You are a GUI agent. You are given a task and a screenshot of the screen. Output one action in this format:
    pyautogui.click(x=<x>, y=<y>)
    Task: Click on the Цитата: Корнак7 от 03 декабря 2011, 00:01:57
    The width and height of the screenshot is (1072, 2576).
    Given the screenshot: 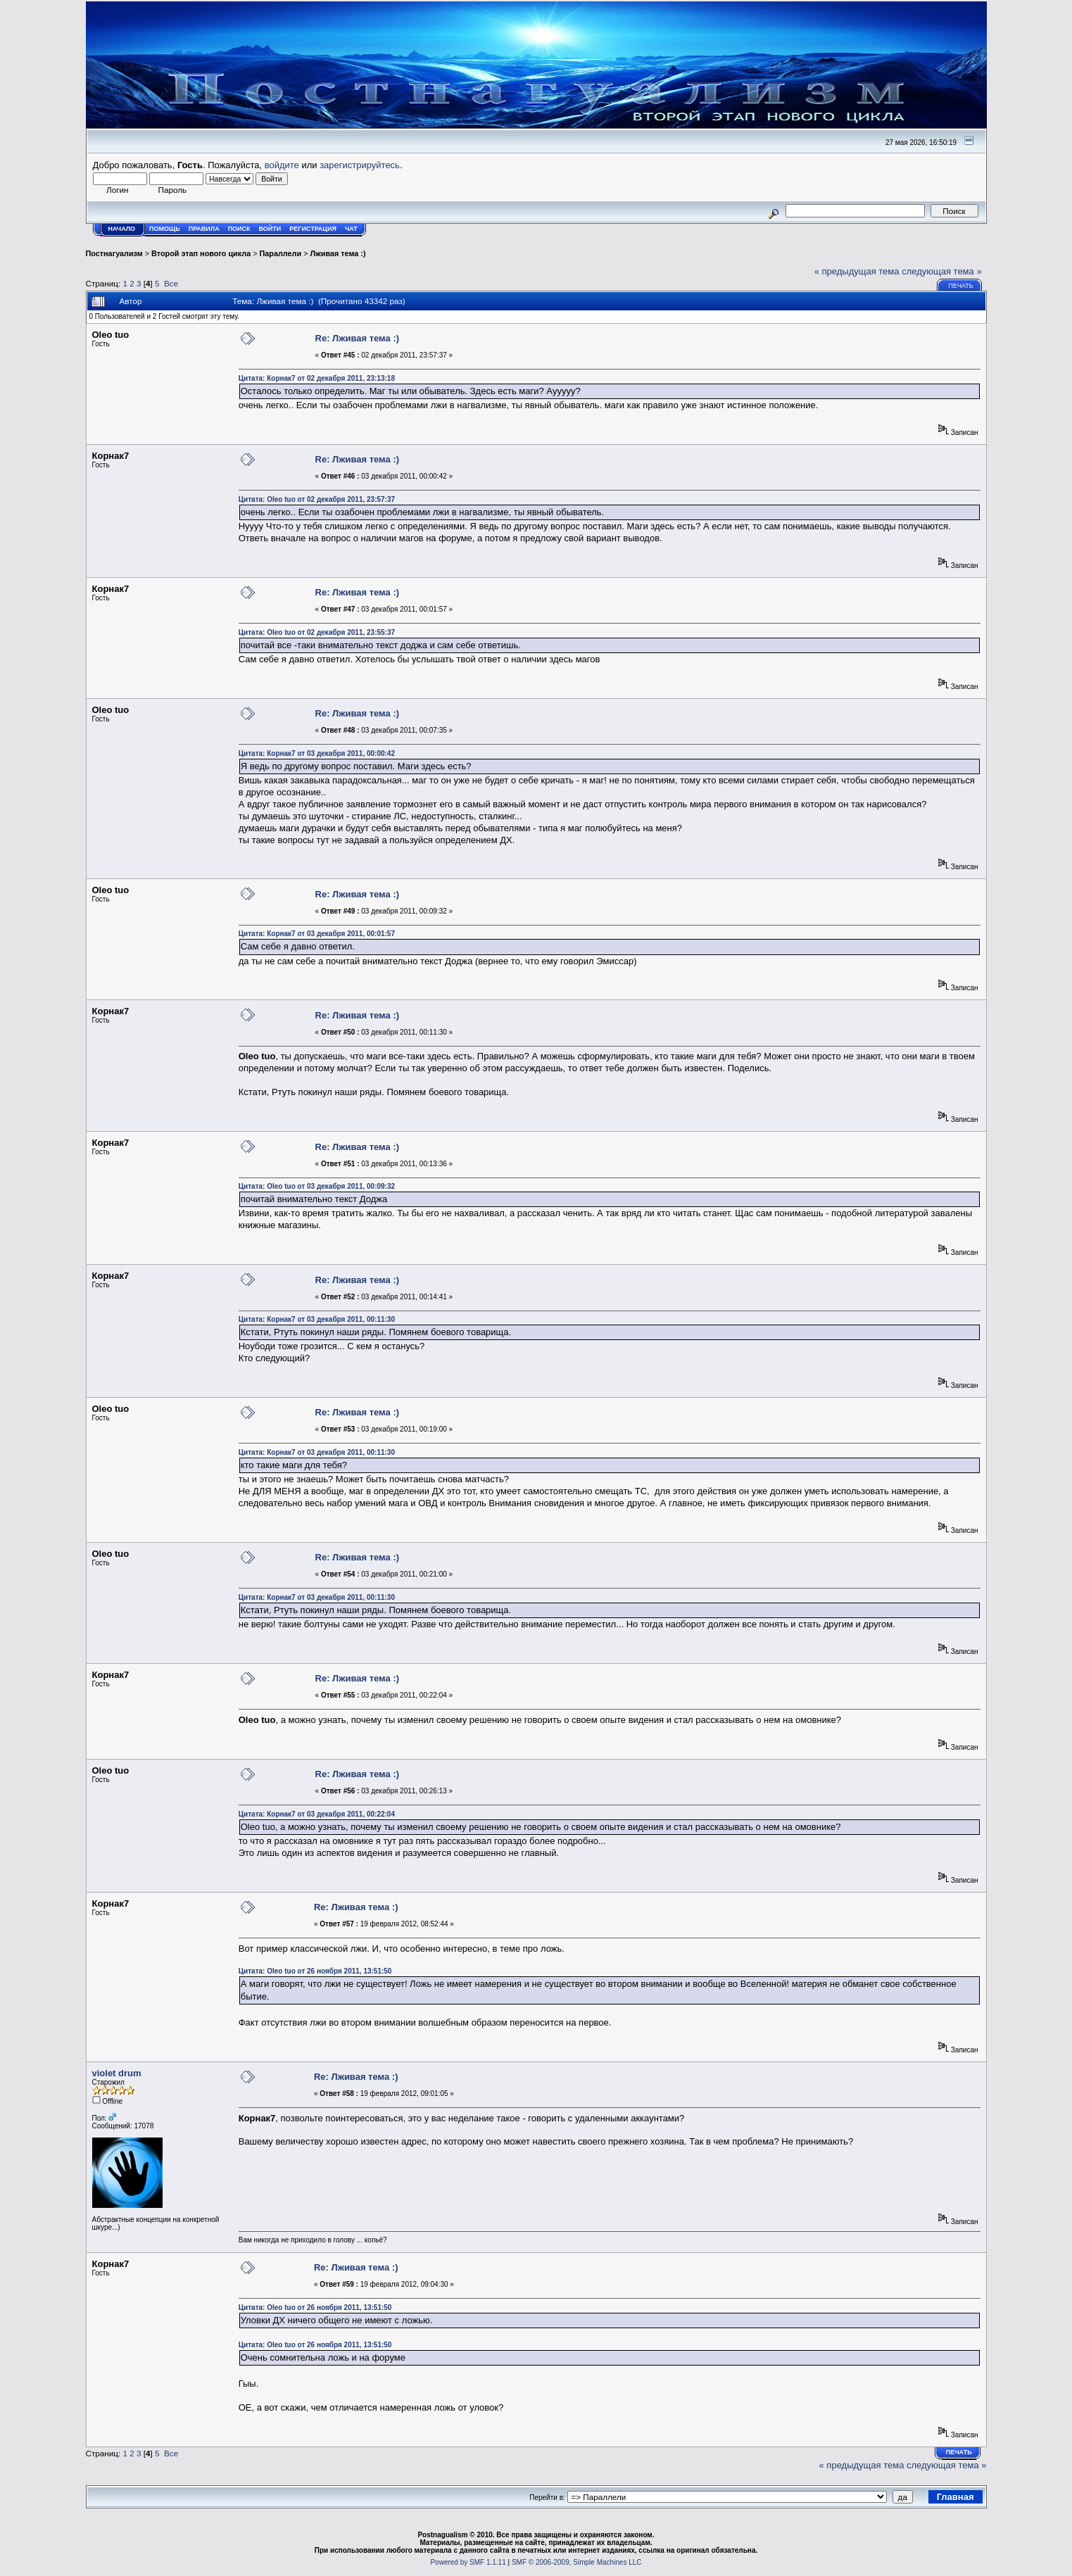 What is the action you would take?
    pyautogui.click(x=317, y=933)
    